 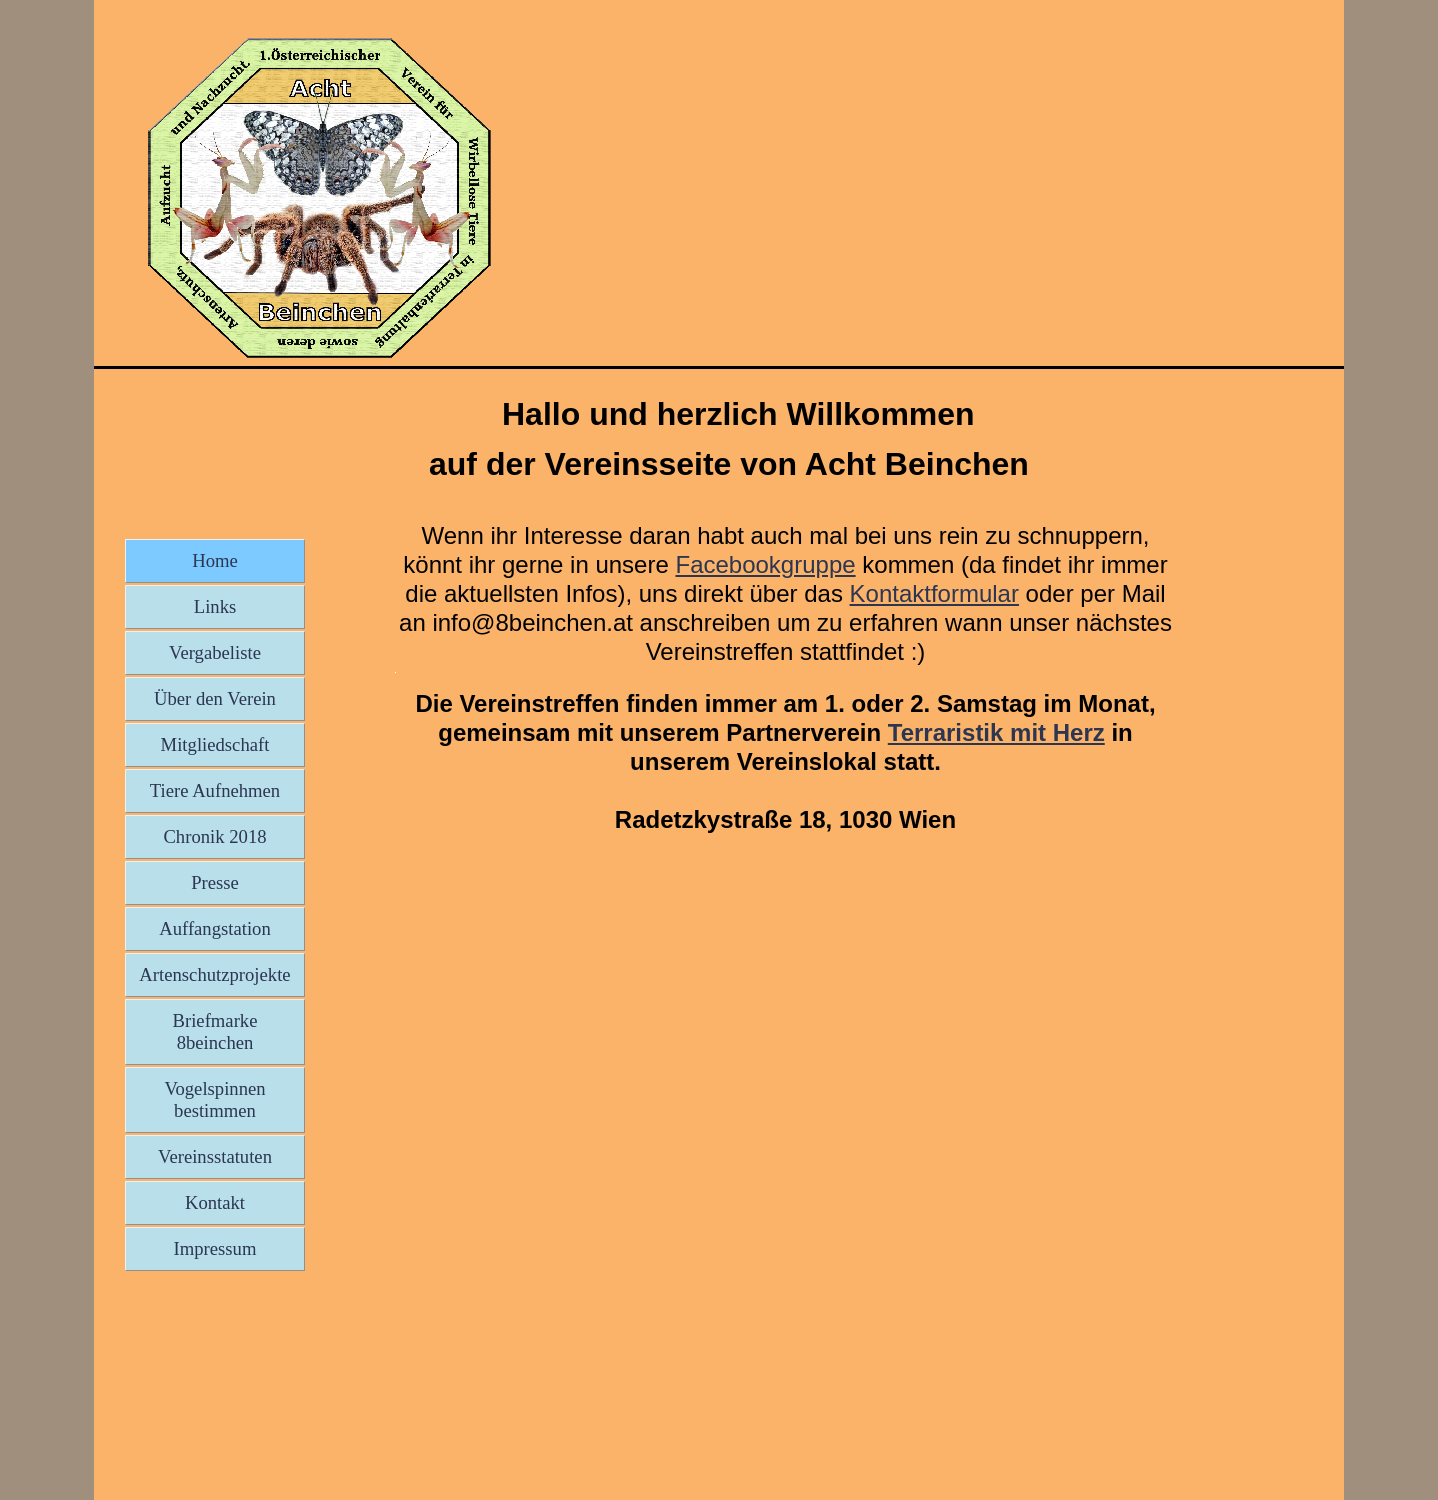 I want to click on Impressum, so click(x=215, y=1248).